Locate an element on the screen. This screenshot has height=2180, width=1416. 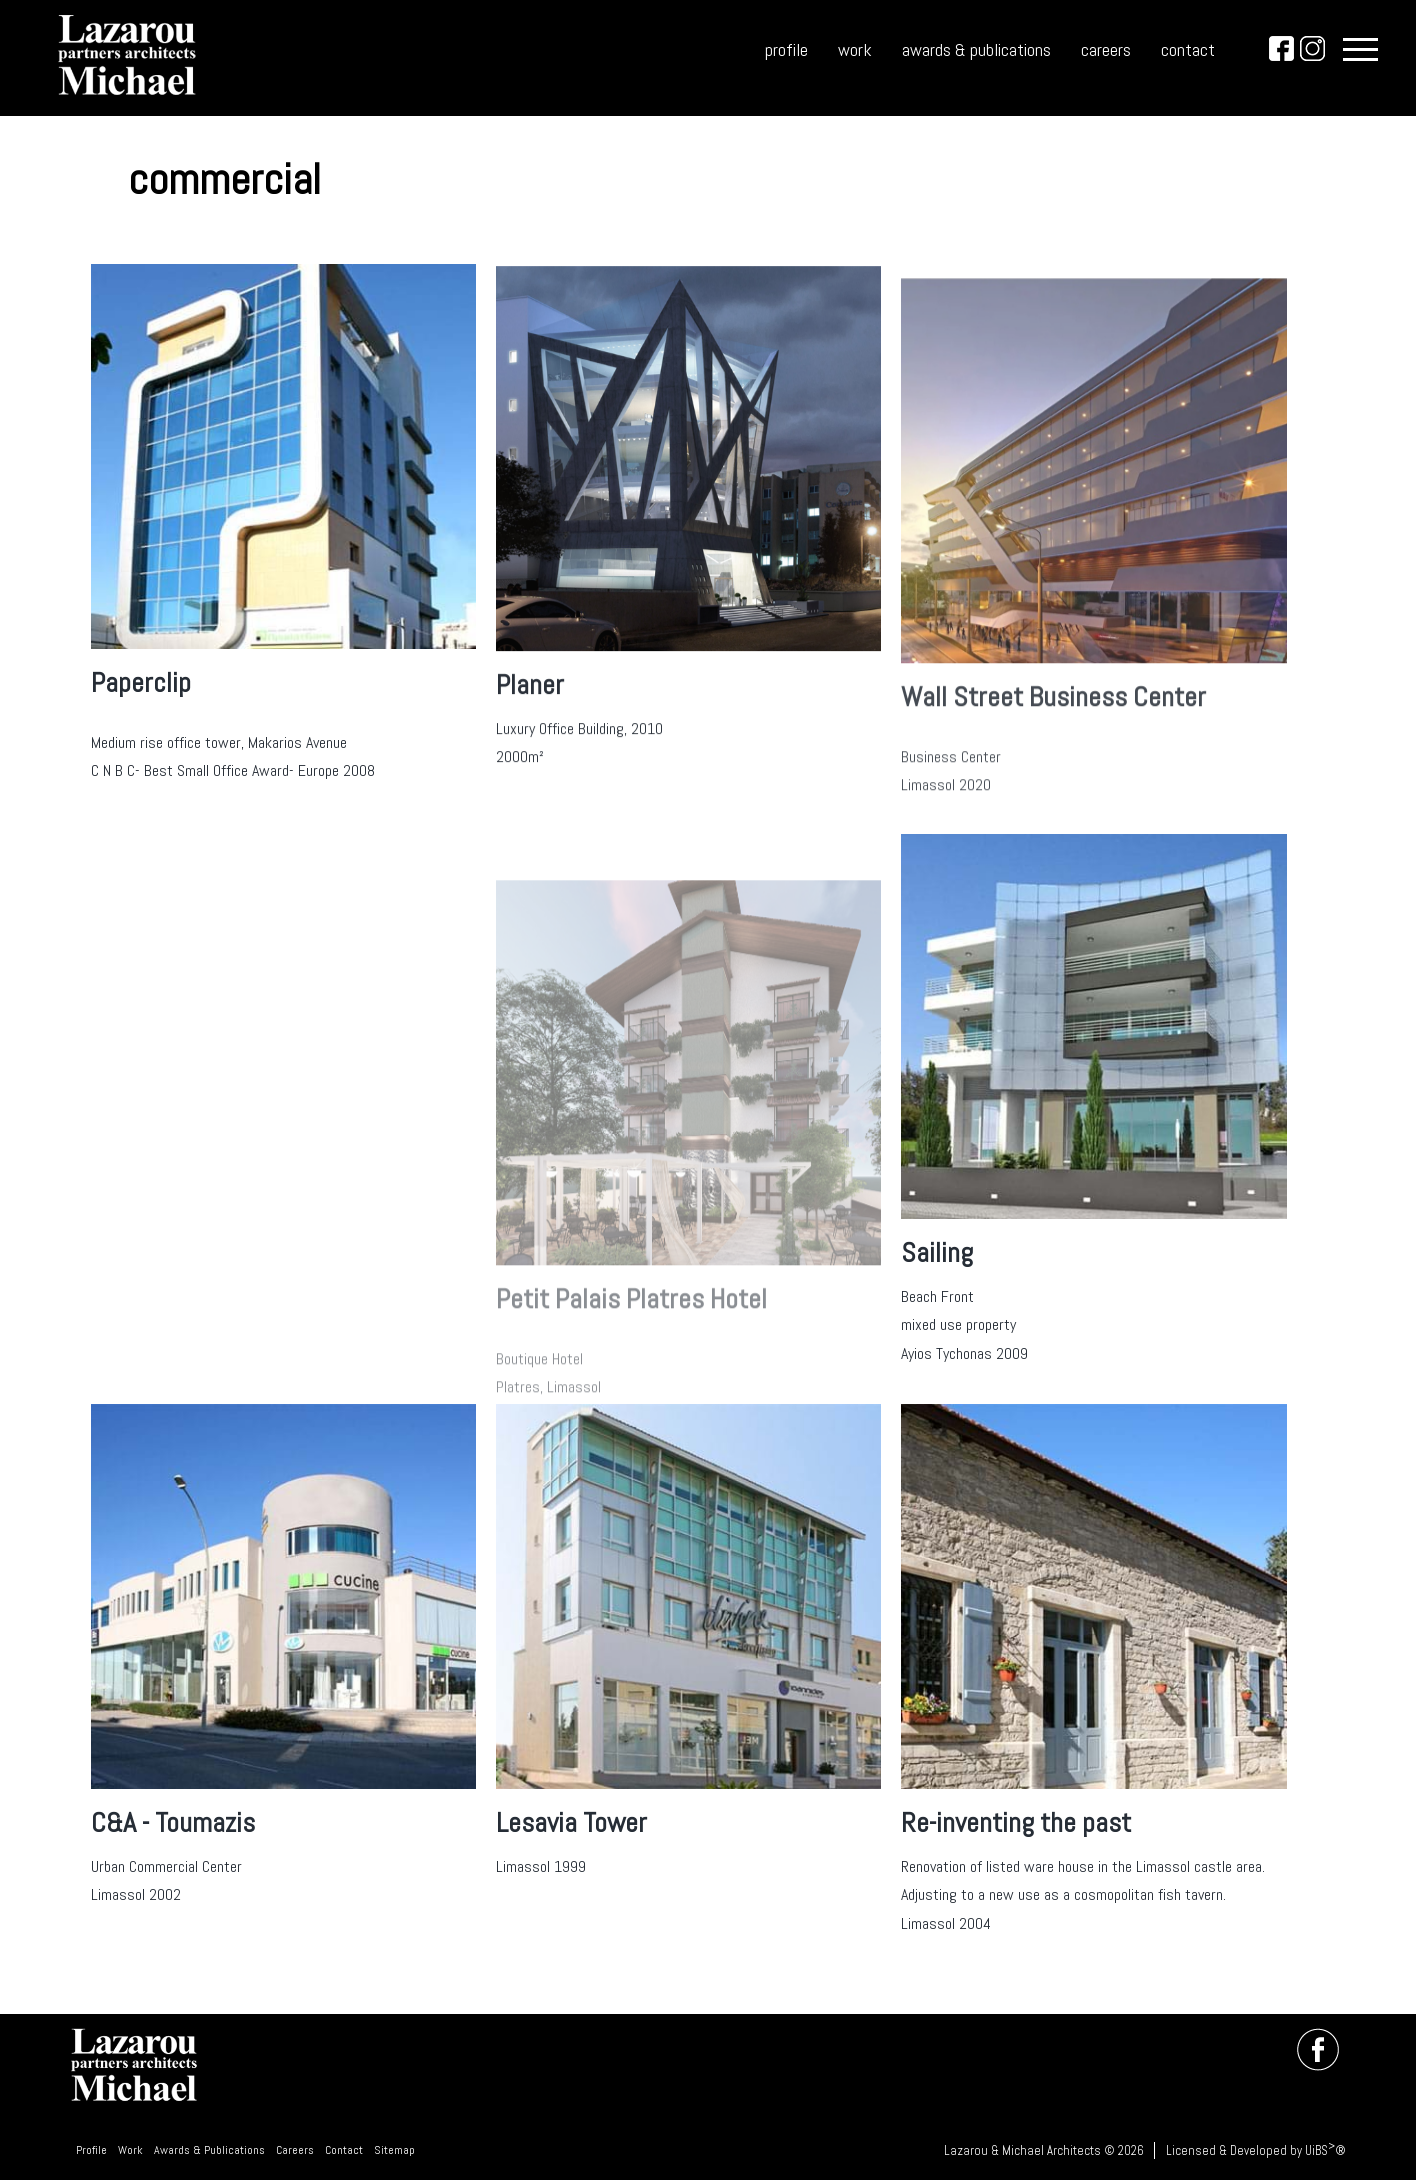
Careers is located at coordinates (295, 2150).